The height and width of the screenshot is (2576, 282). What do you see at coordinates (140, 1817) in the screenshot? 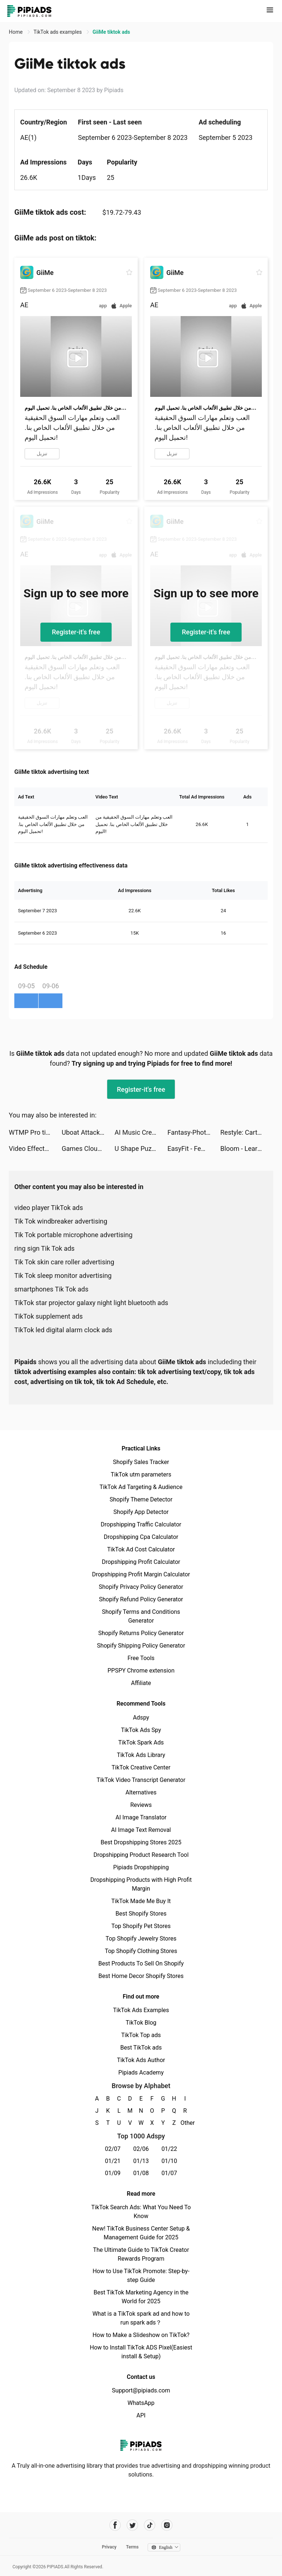
I see `AI Image Translator` at bounding box center [140, 1817].